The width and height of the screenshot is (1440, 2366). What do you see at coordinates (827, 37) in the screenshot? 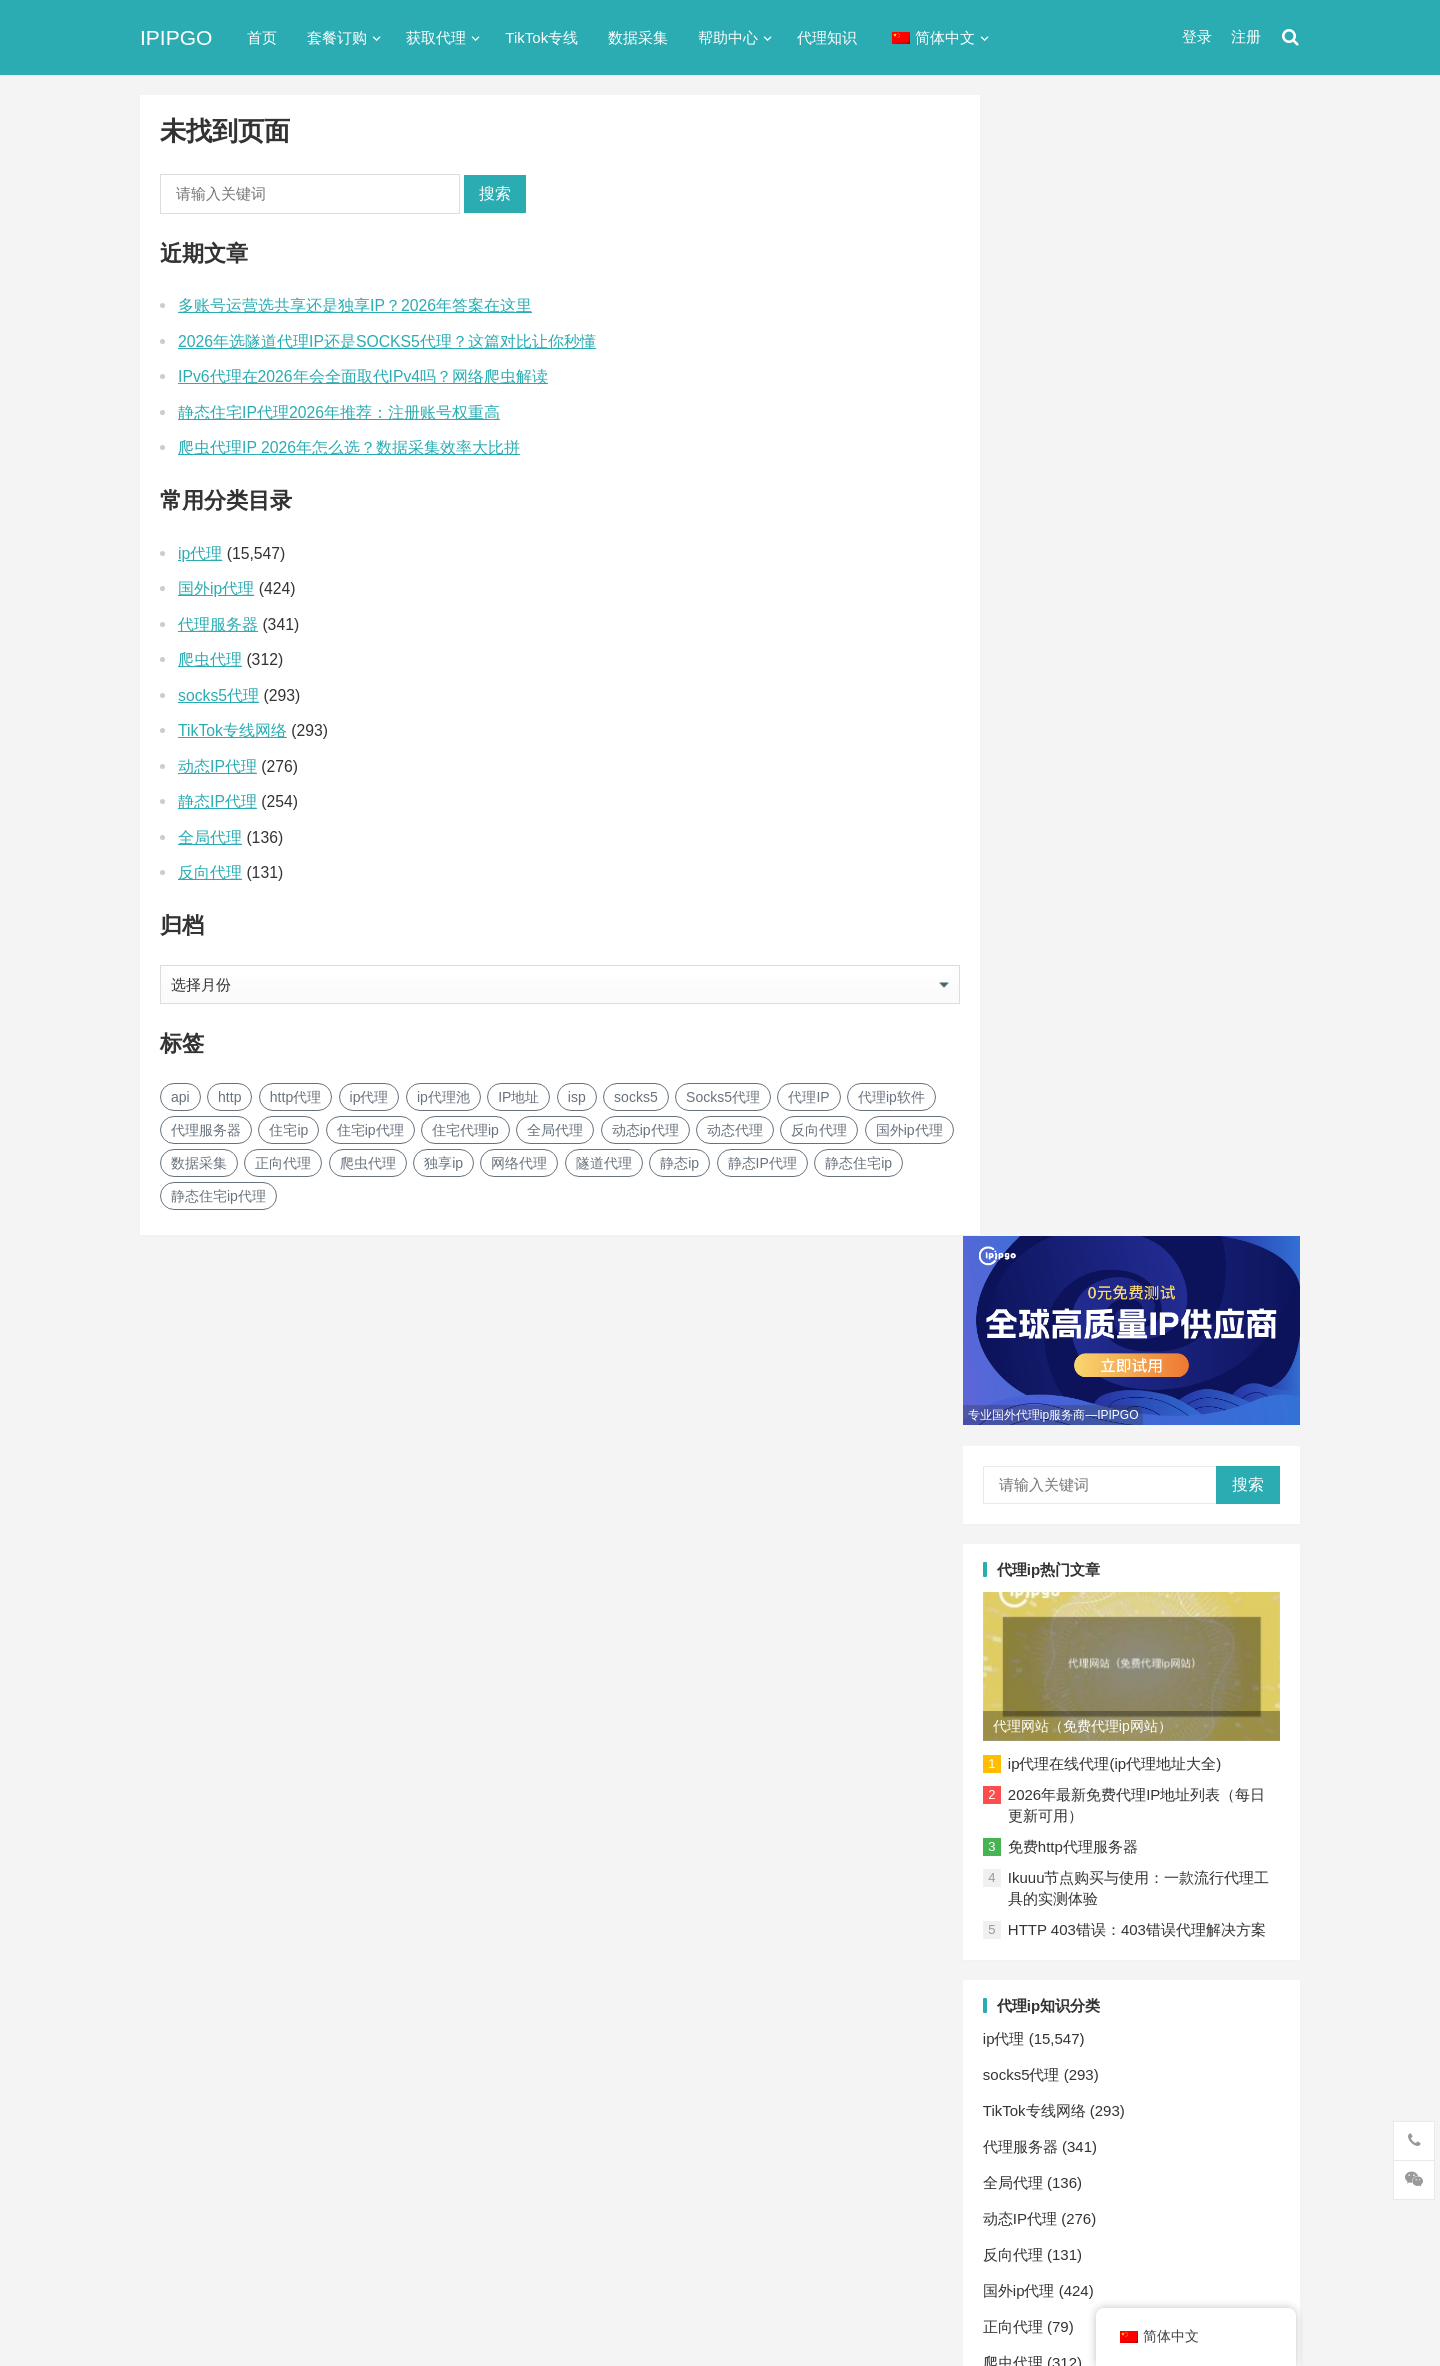
I see `代理知识` at bounding box center [827, 37].